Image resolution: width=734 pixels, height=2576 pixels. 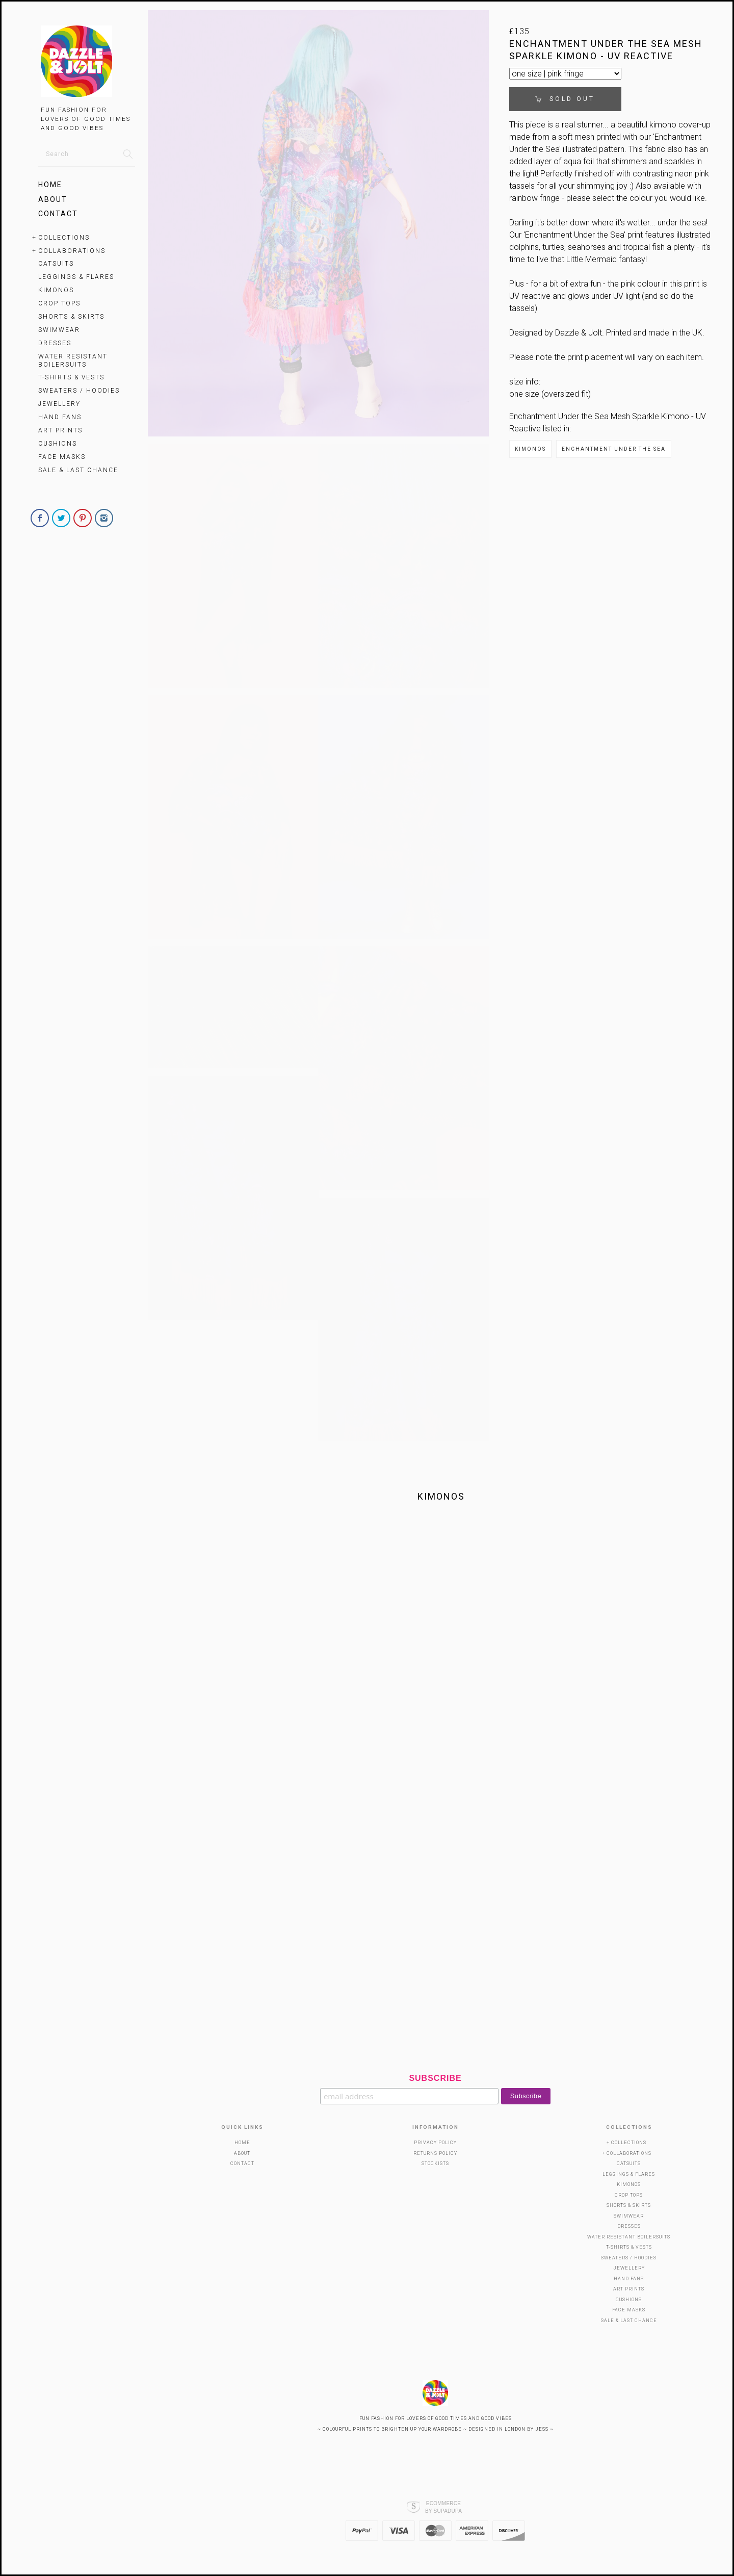 What do you see at coordinates (59, 303) in the screenshot?
I see `Crop Tops` at bounding box center [59, 303].